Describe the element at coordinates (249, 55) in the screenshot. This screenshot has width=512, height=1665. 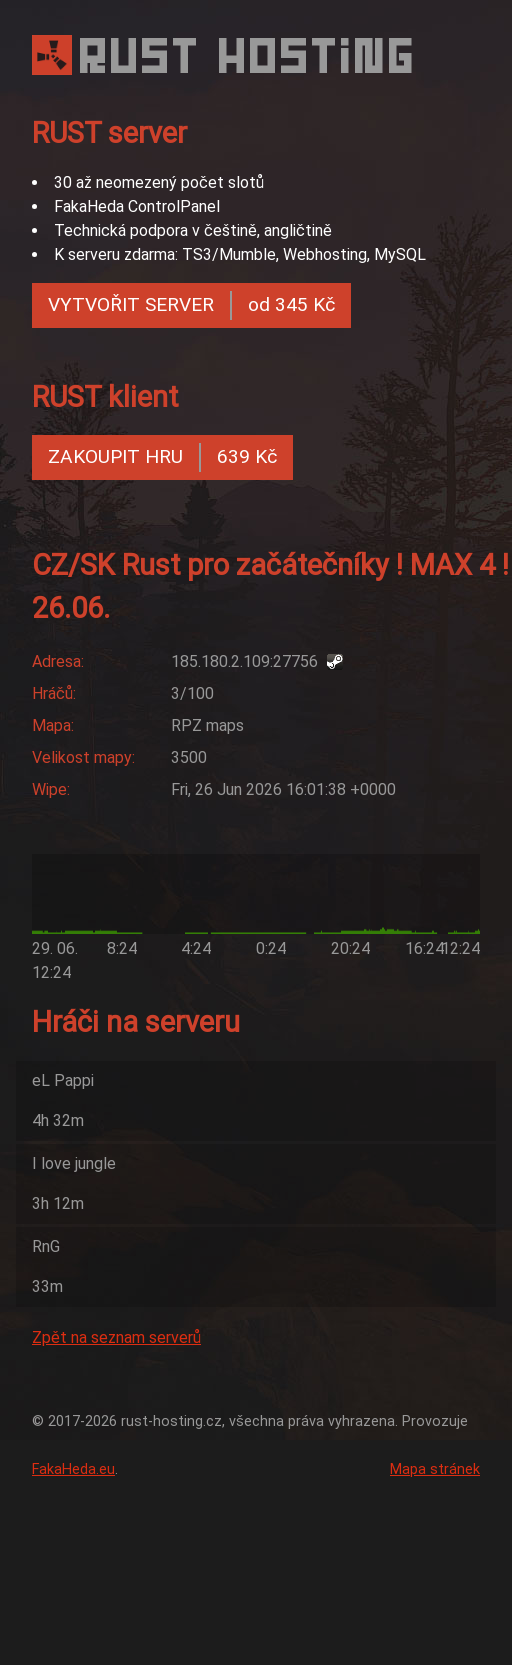
I see `RUST HOSTING` at that location.